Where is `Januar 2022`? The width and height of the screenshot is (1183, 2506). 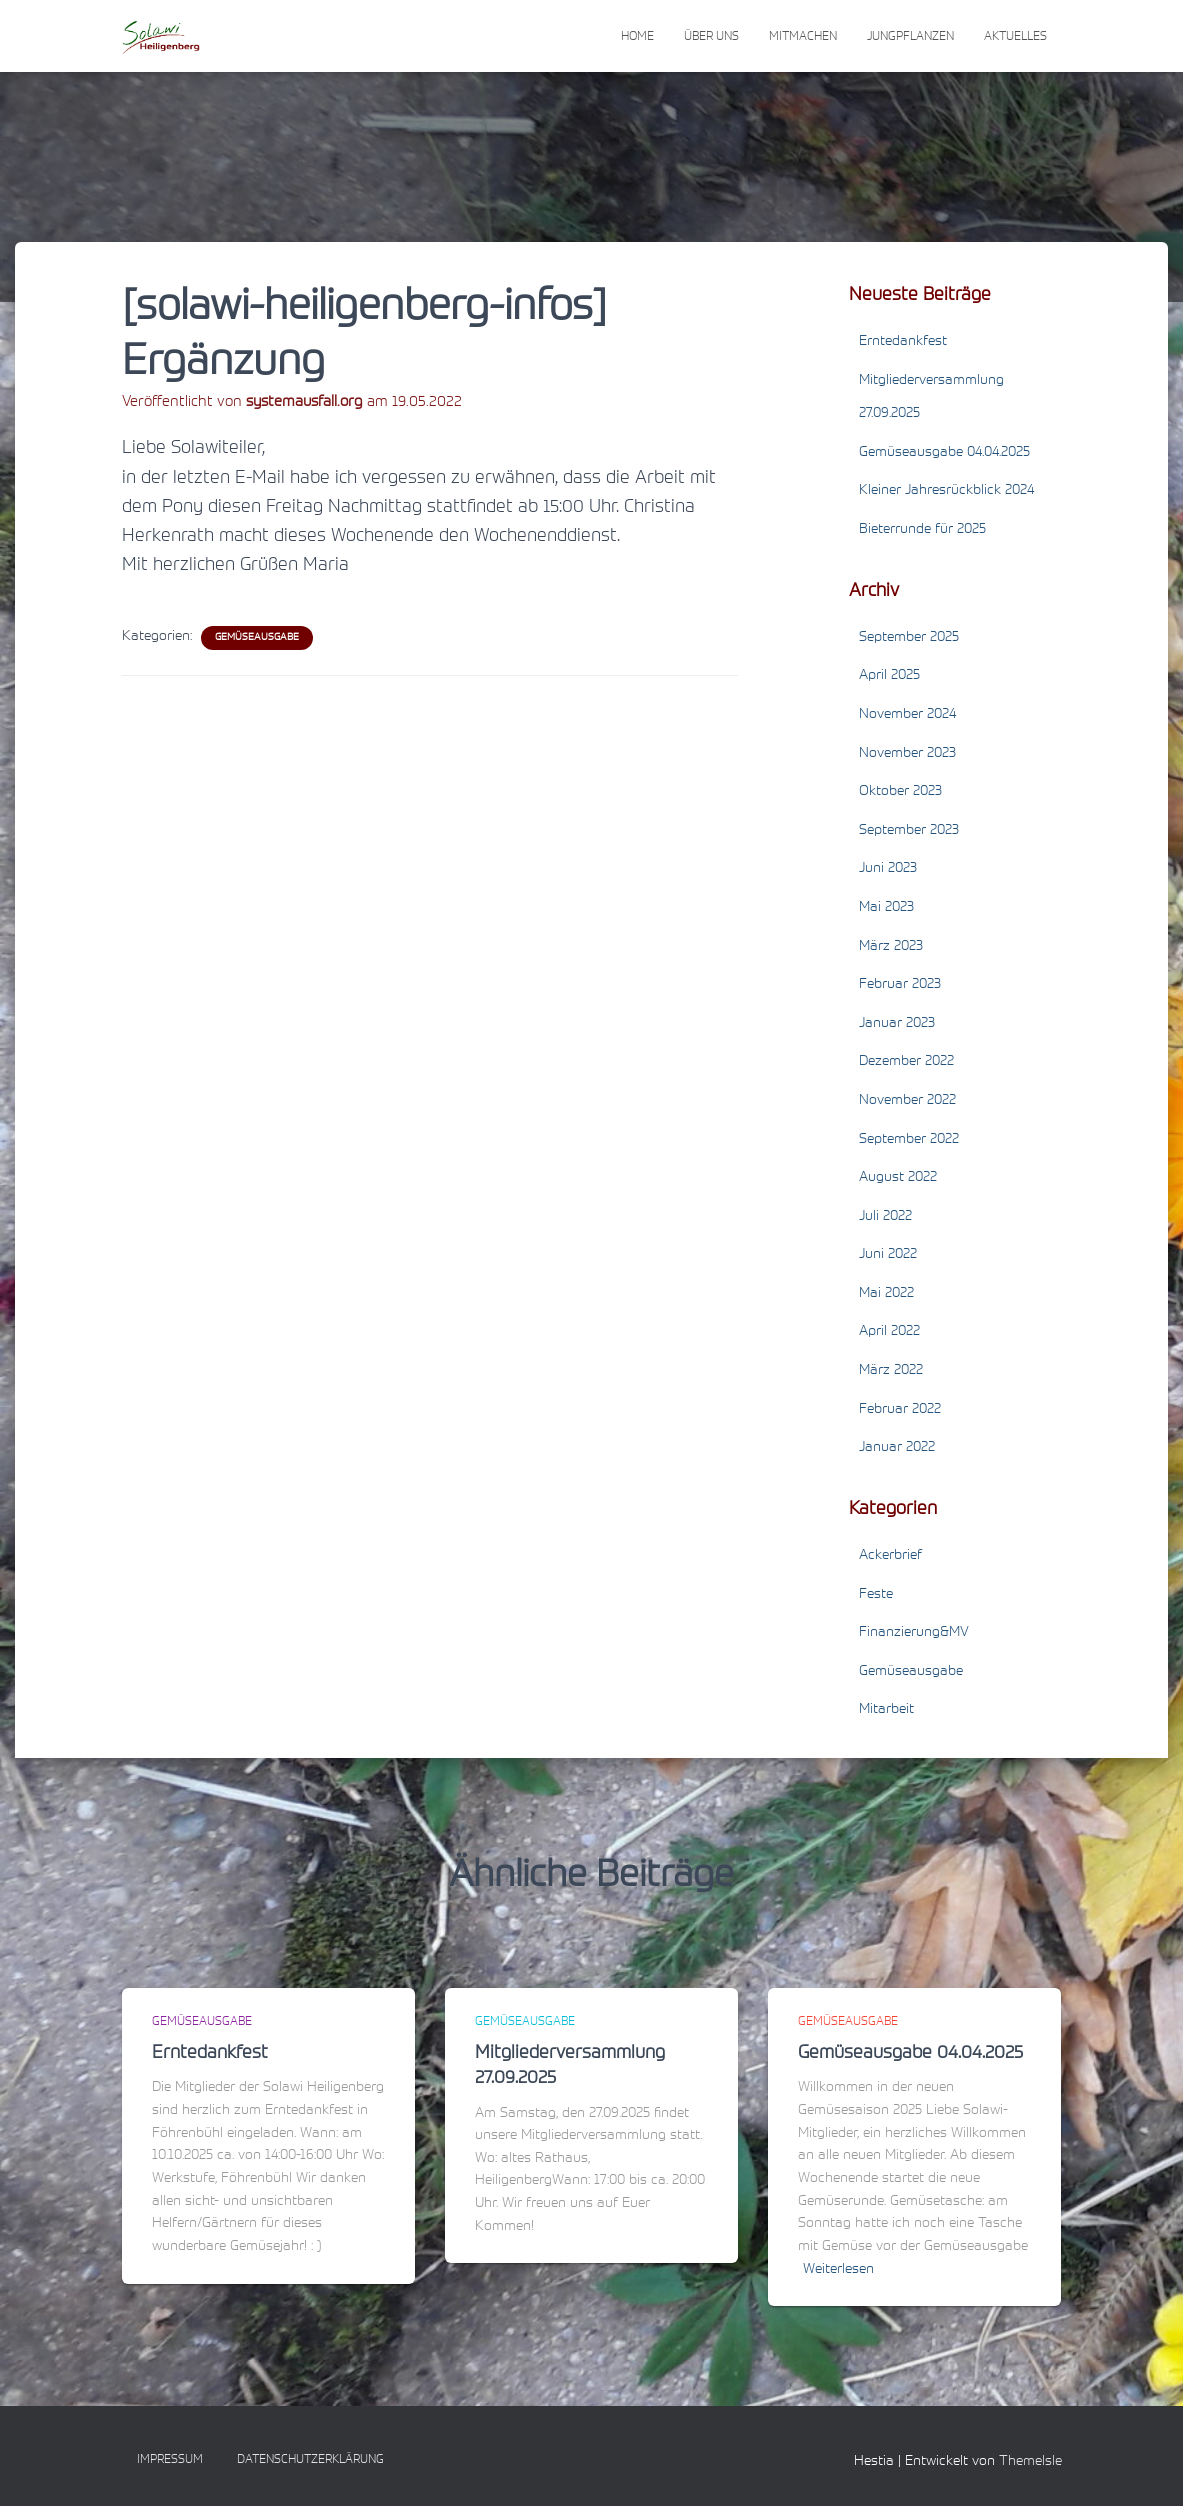 Januar 2022 is located at coordinates (897, 1448).